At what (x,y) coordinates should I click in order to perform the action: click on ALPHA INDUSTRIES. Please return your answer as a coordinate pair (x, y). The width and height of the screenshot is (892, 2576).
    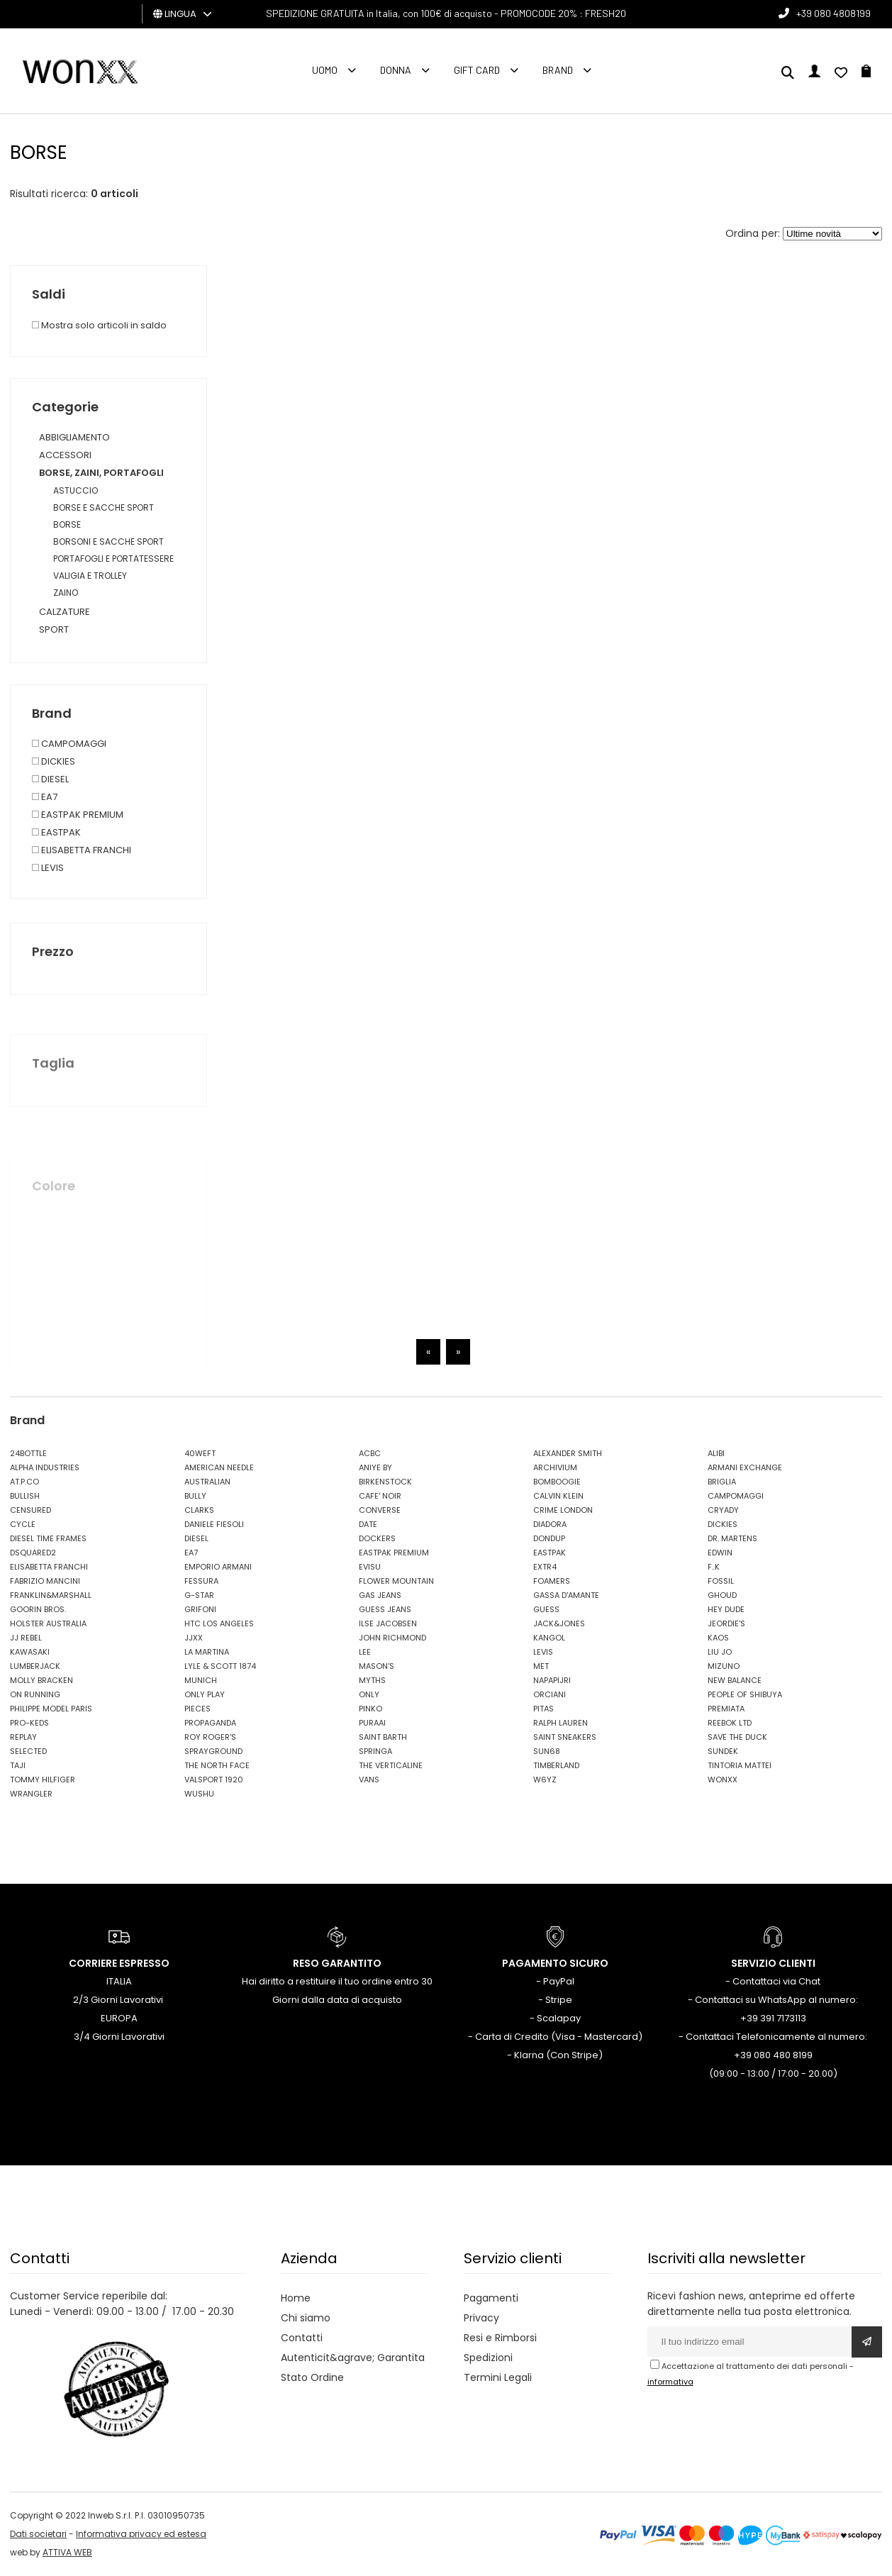
    Looking at the image, I should click on (44, 1467).